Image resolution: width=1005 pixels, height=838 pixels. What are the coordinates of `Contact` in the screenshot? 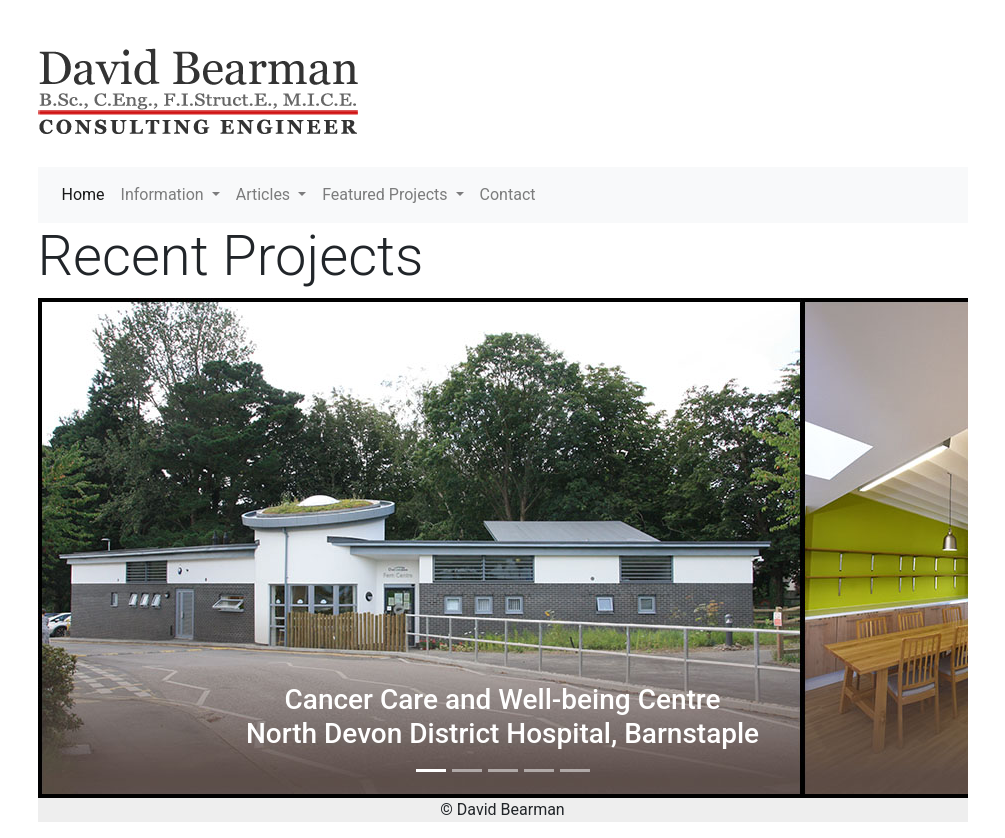 It's located at (508, 194).